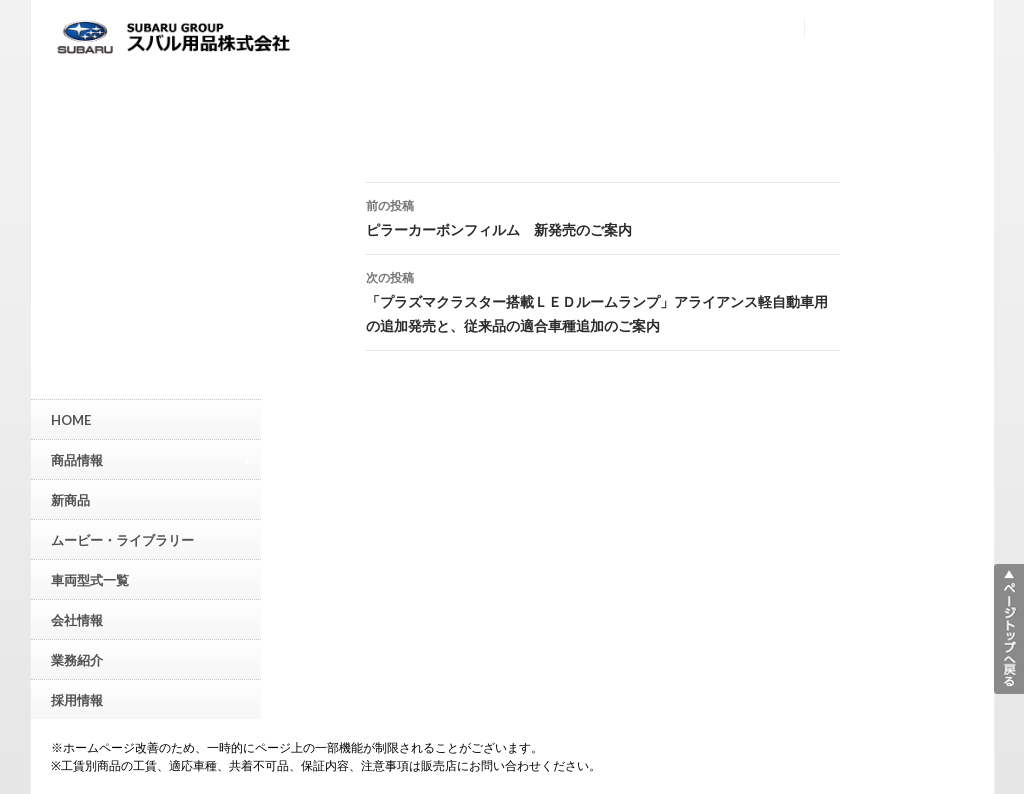 This screenshot has height=794, width=1024. What do you see at coordinates (77, 620) in the screenshot?
I see `会社情報` at bounding box center [77, 620].